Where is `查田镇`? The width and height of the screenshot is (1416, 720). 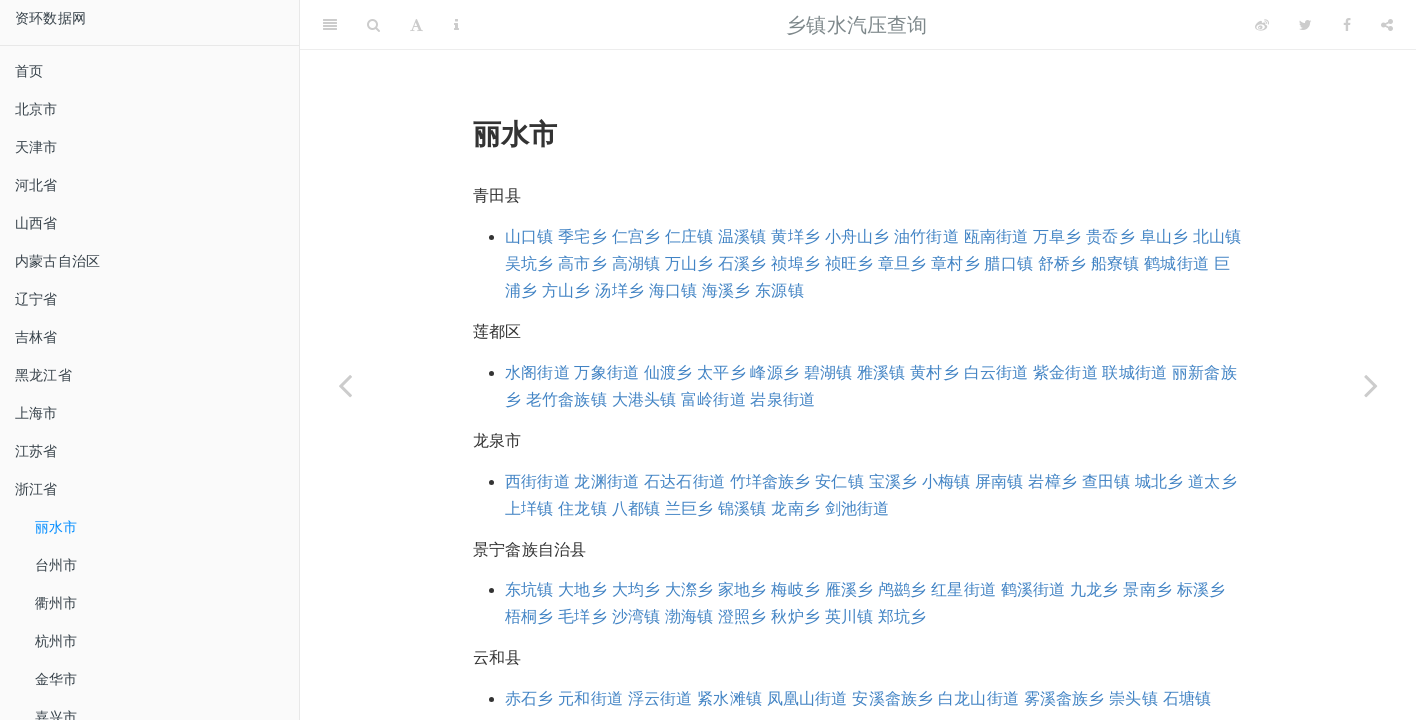
查田镇 is located at coordinates (1106, 481).